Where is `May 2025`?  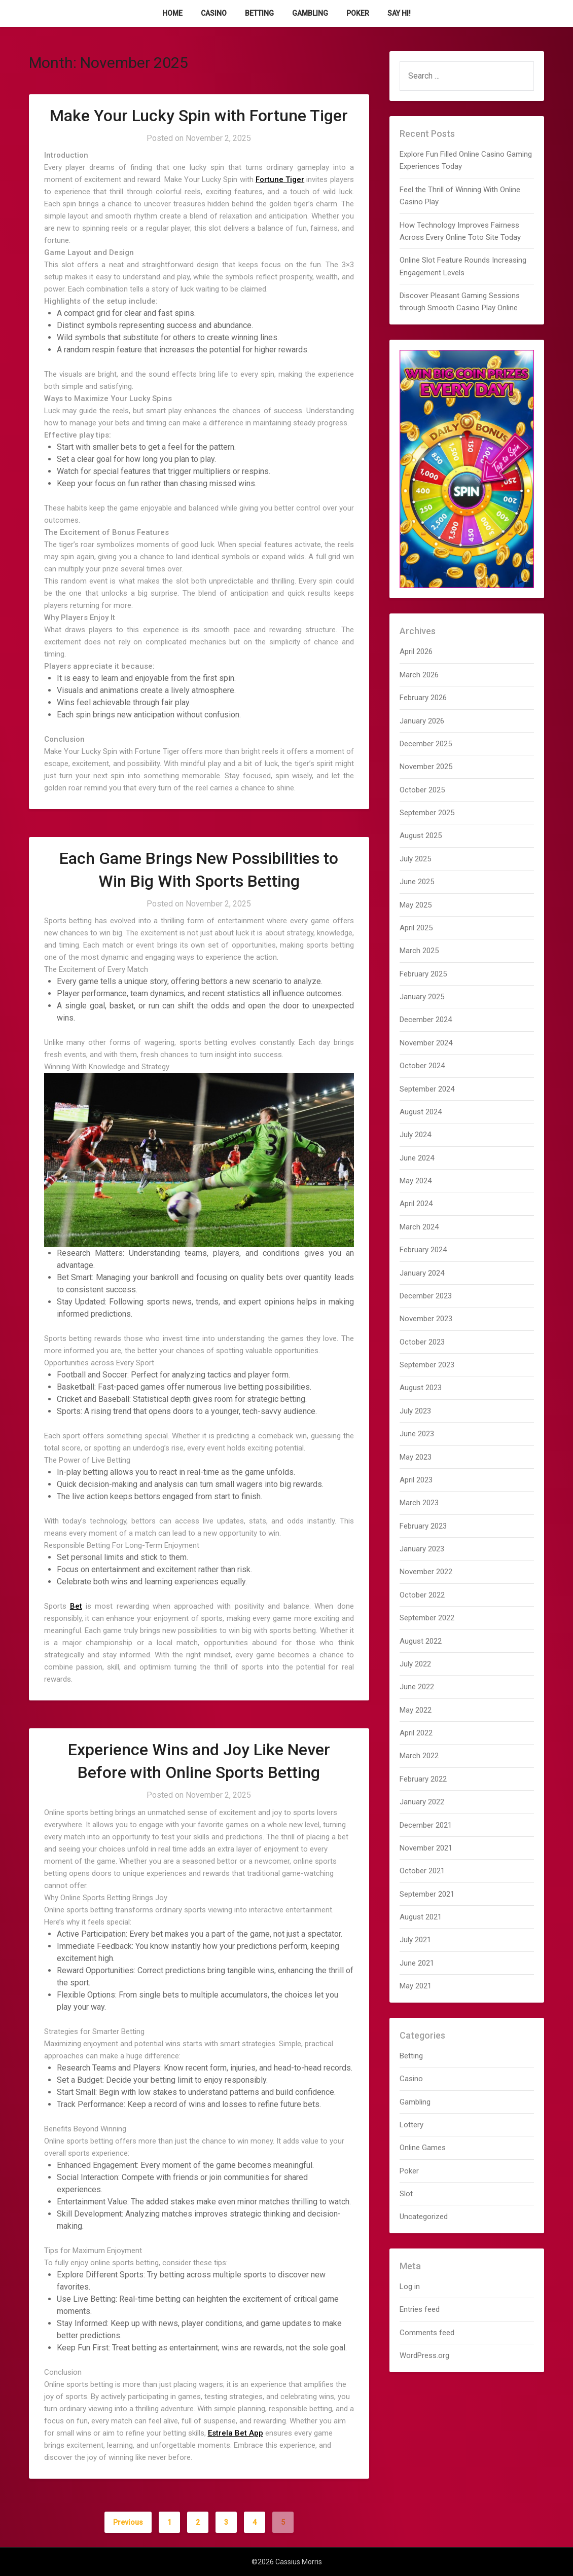
May 2025 is located at coordinates (416, 905).